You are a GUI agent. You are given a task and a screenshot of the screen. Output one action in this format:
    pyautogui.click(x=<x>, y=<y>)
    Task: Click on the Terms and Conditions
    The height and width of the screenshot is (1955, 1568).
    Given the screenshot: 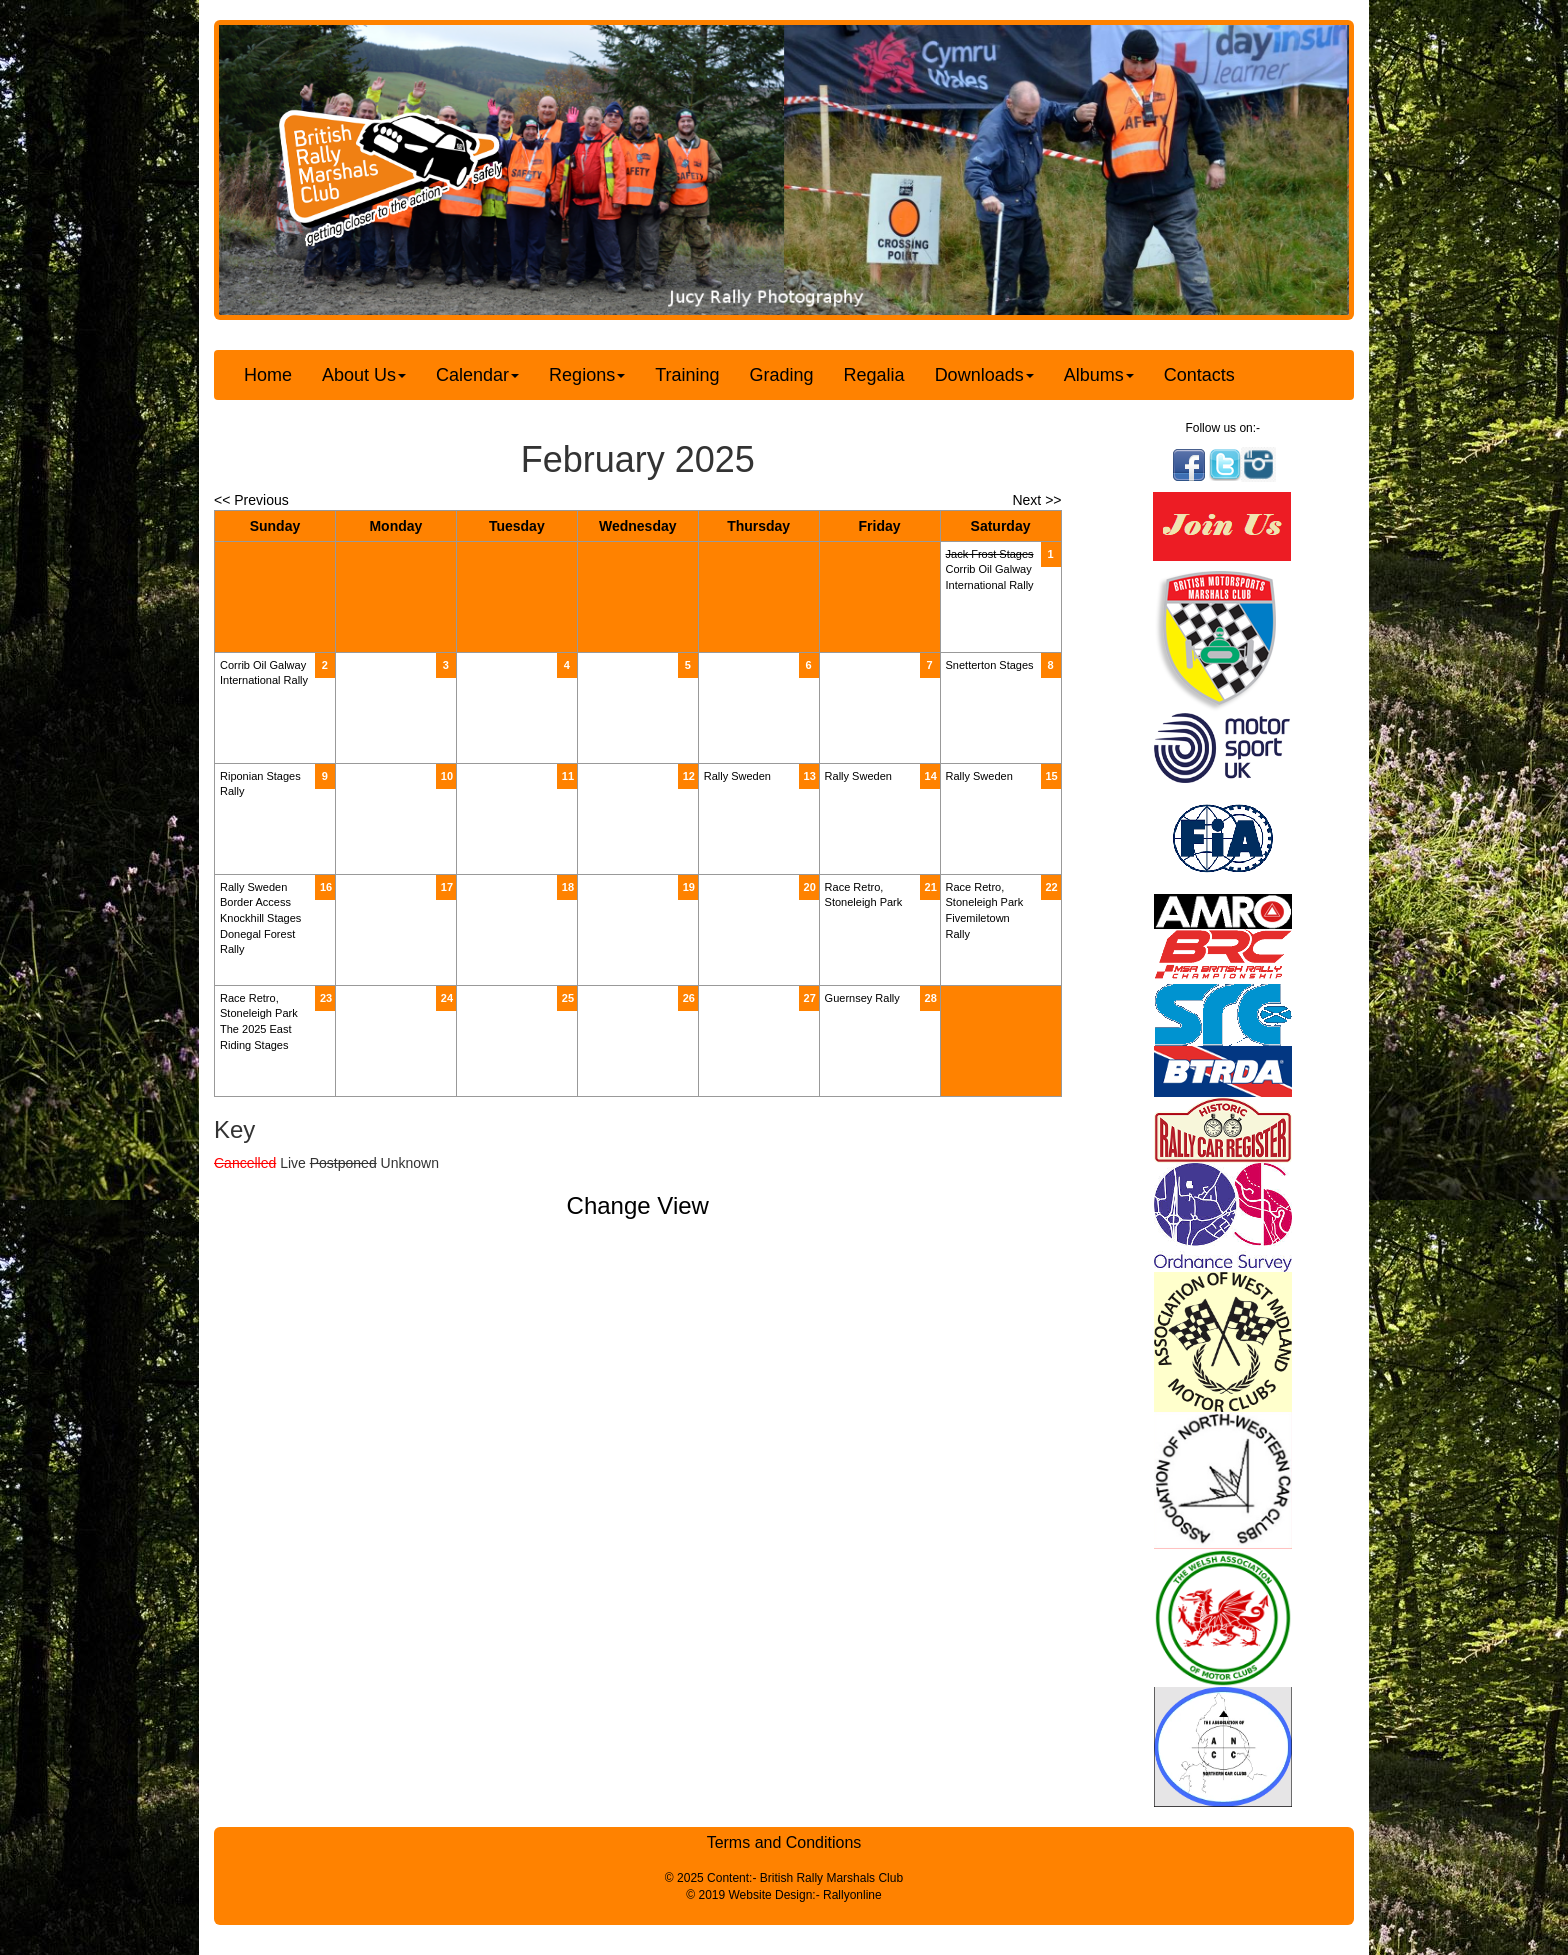 What is the action you would take?
    pyautogui.click(x=784, y=1842)
    